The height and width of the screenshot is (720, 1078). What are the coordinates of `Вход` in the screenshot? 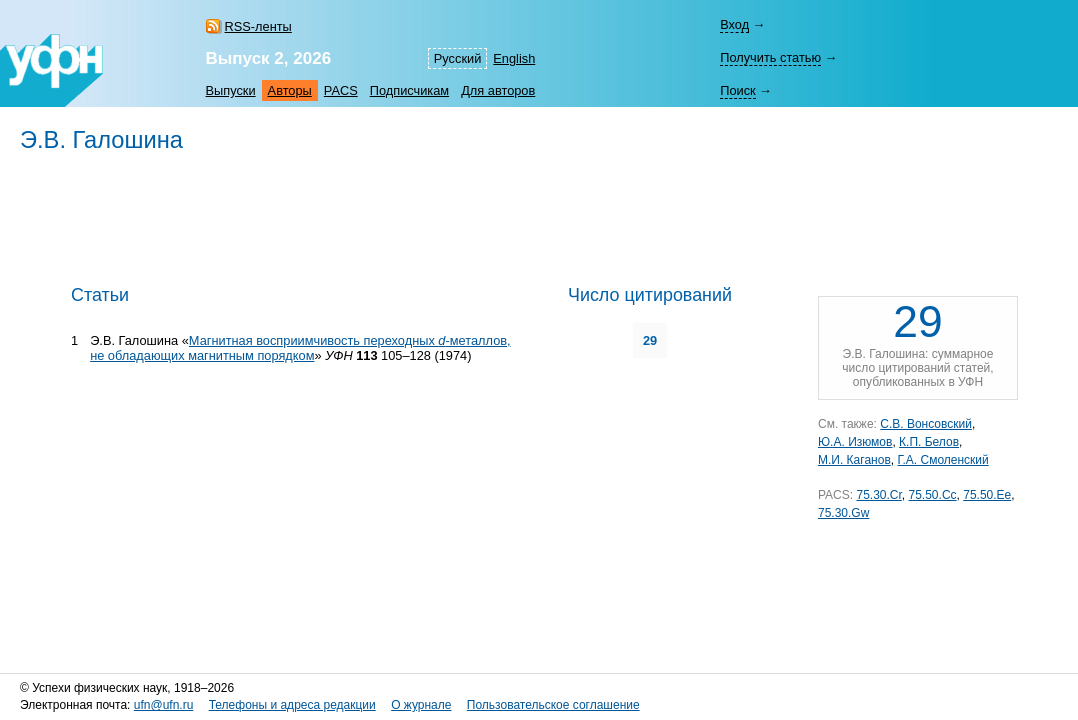 It's located at (734, 24).